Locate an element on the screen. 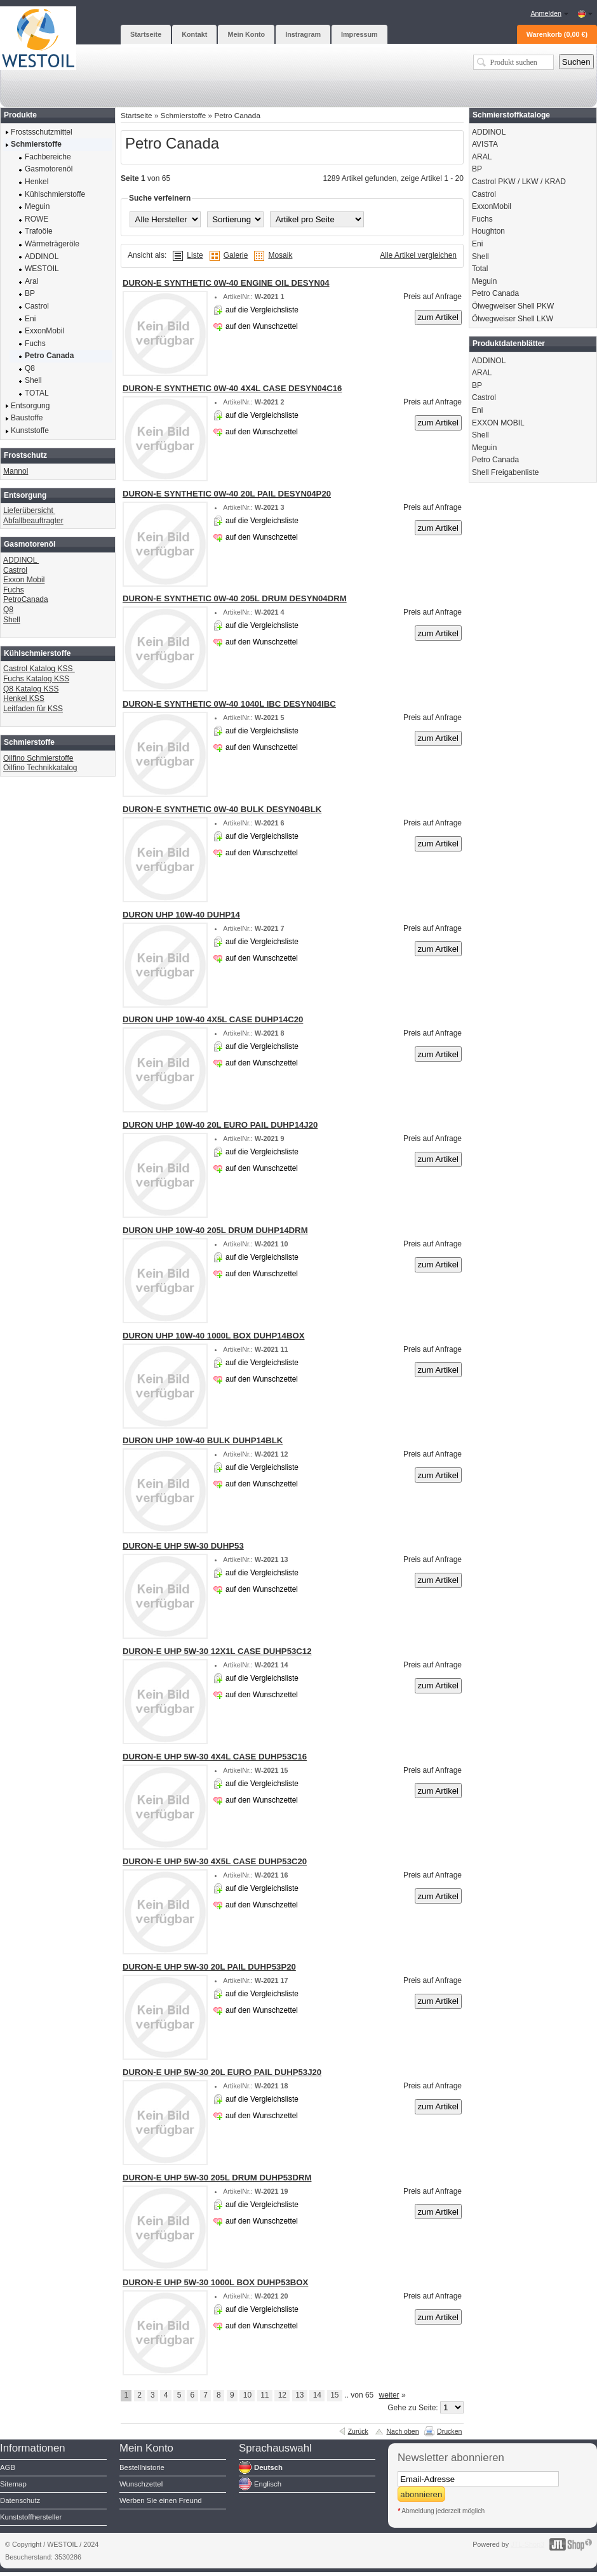 The height and width of the screenshot is (2576, 597). Galerie is located at coordinates (236, 255).